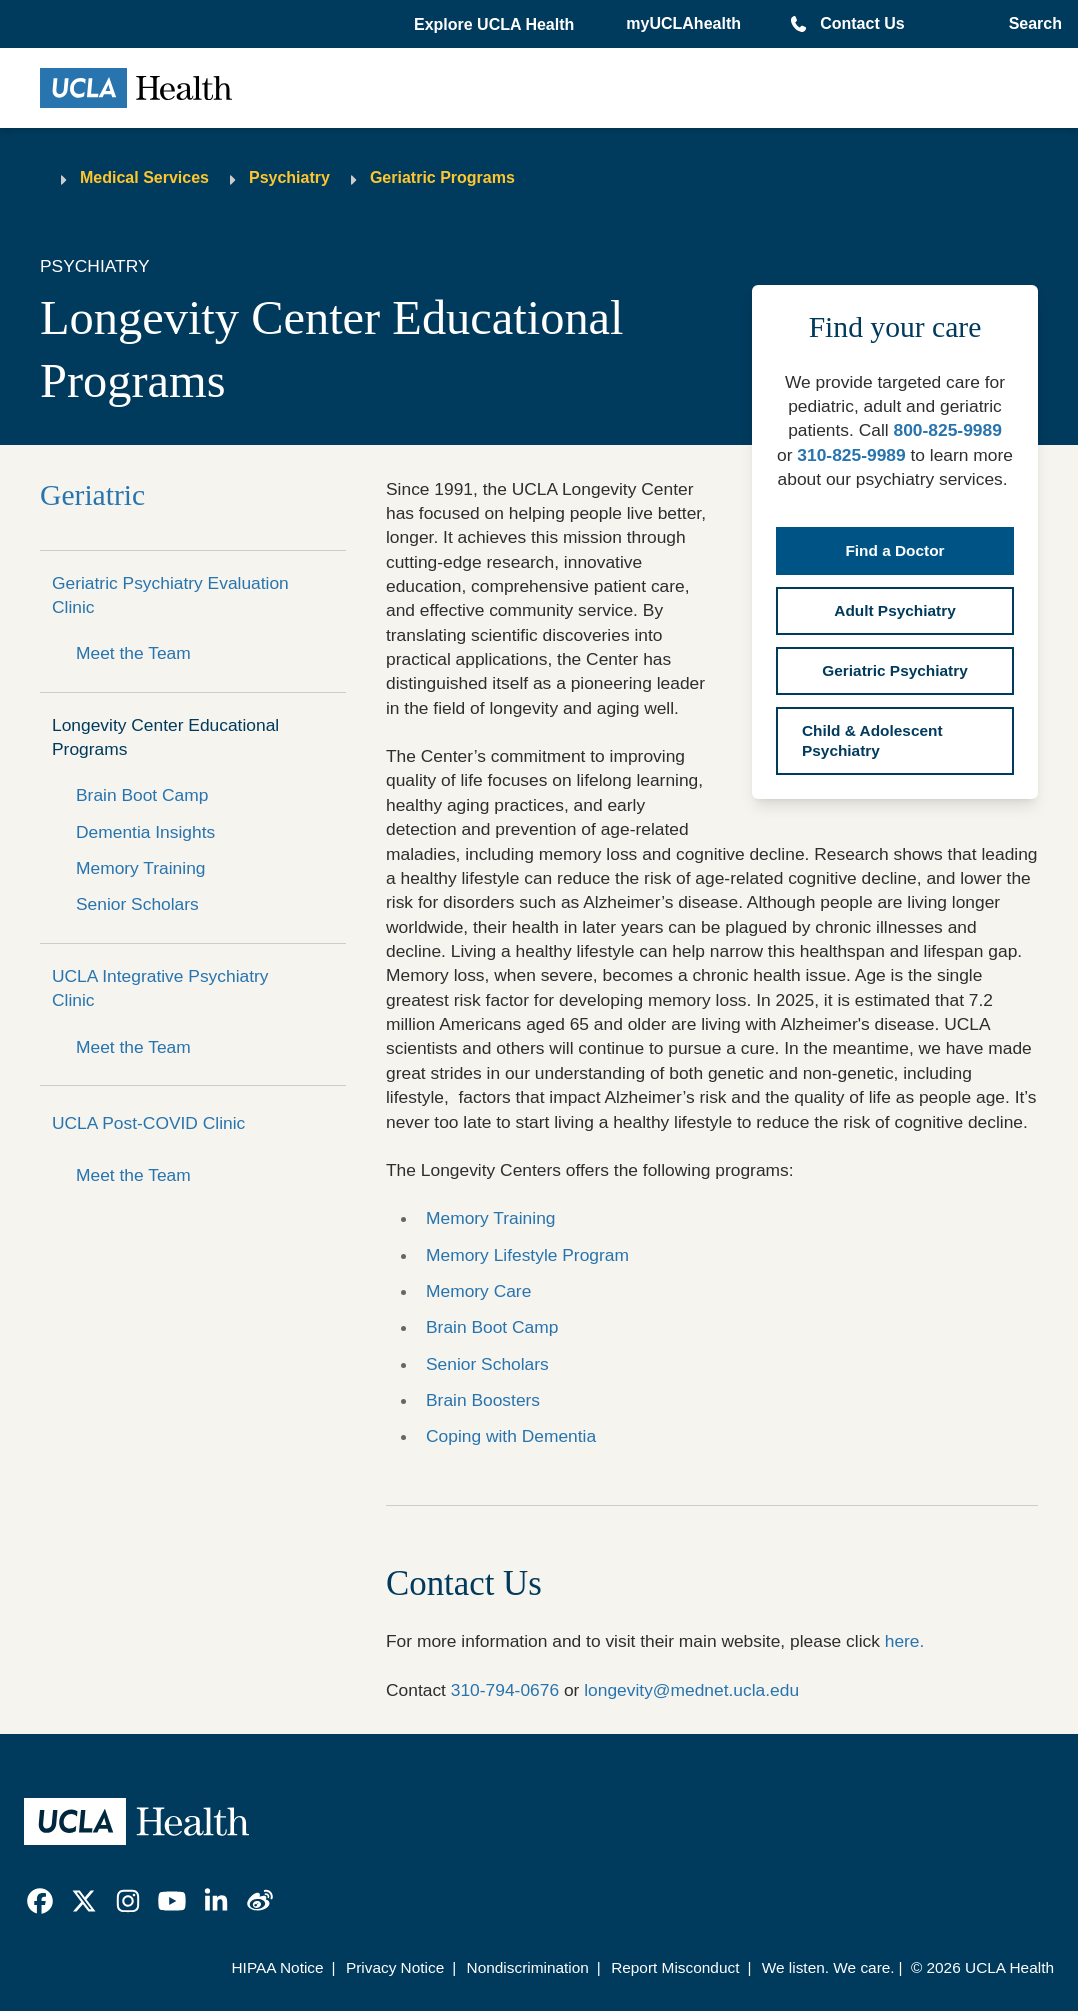 The image size is (1078, 2011). Describe the element at coordinates (144, 177) in the screenshot. I see `Medical Services` at that location.